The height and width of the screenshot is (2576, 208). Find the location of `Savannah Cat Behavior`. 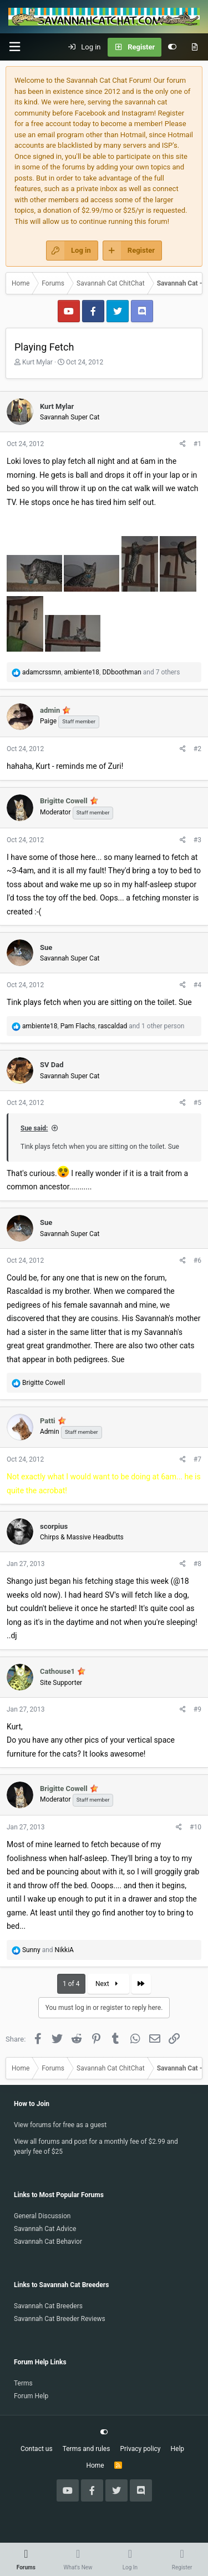

Savannah Cat Behavior is located at coordinates (48, 2241).